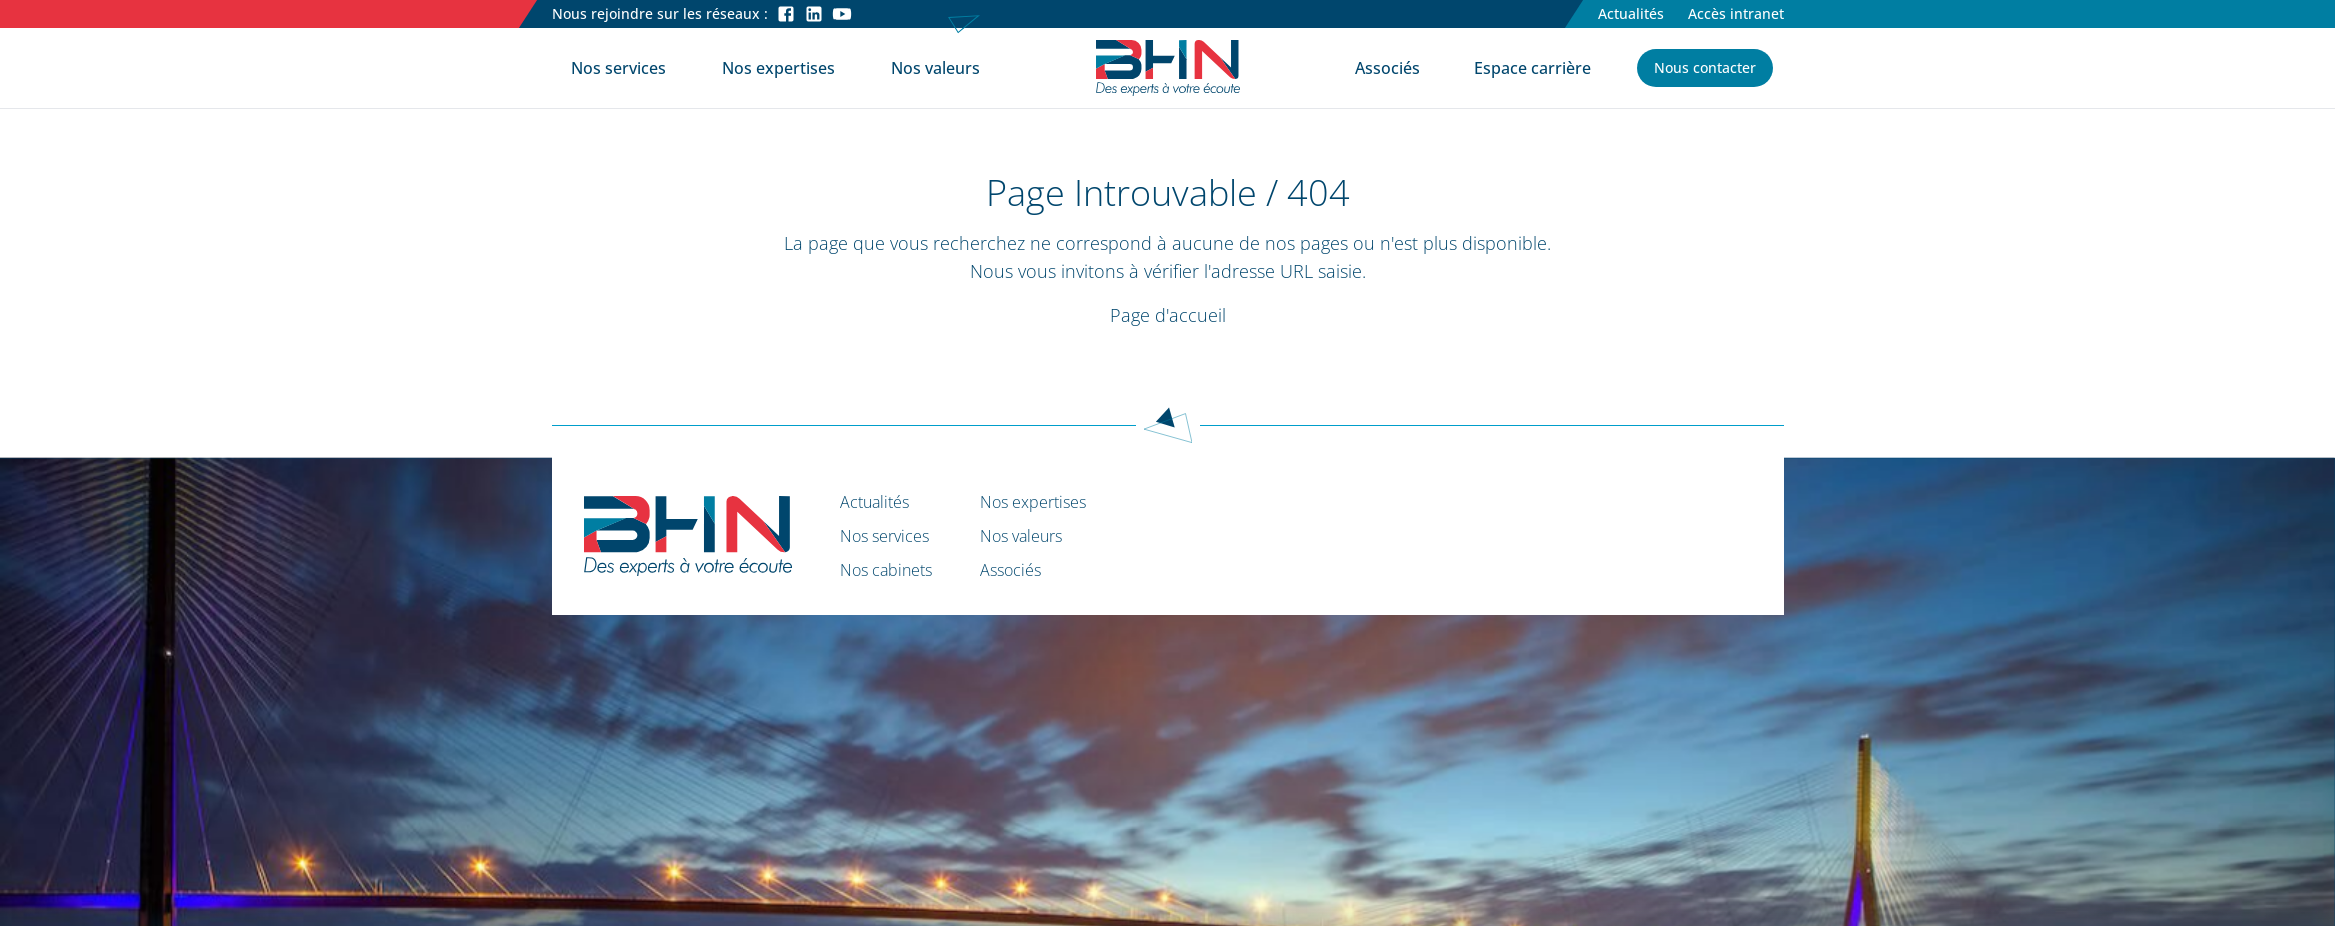 This screenshot has width=2335, height=926. What do you see at coordinates (1631, 13) in the screenshot?
I see `Actualités` at bounding box center [1631, 13].